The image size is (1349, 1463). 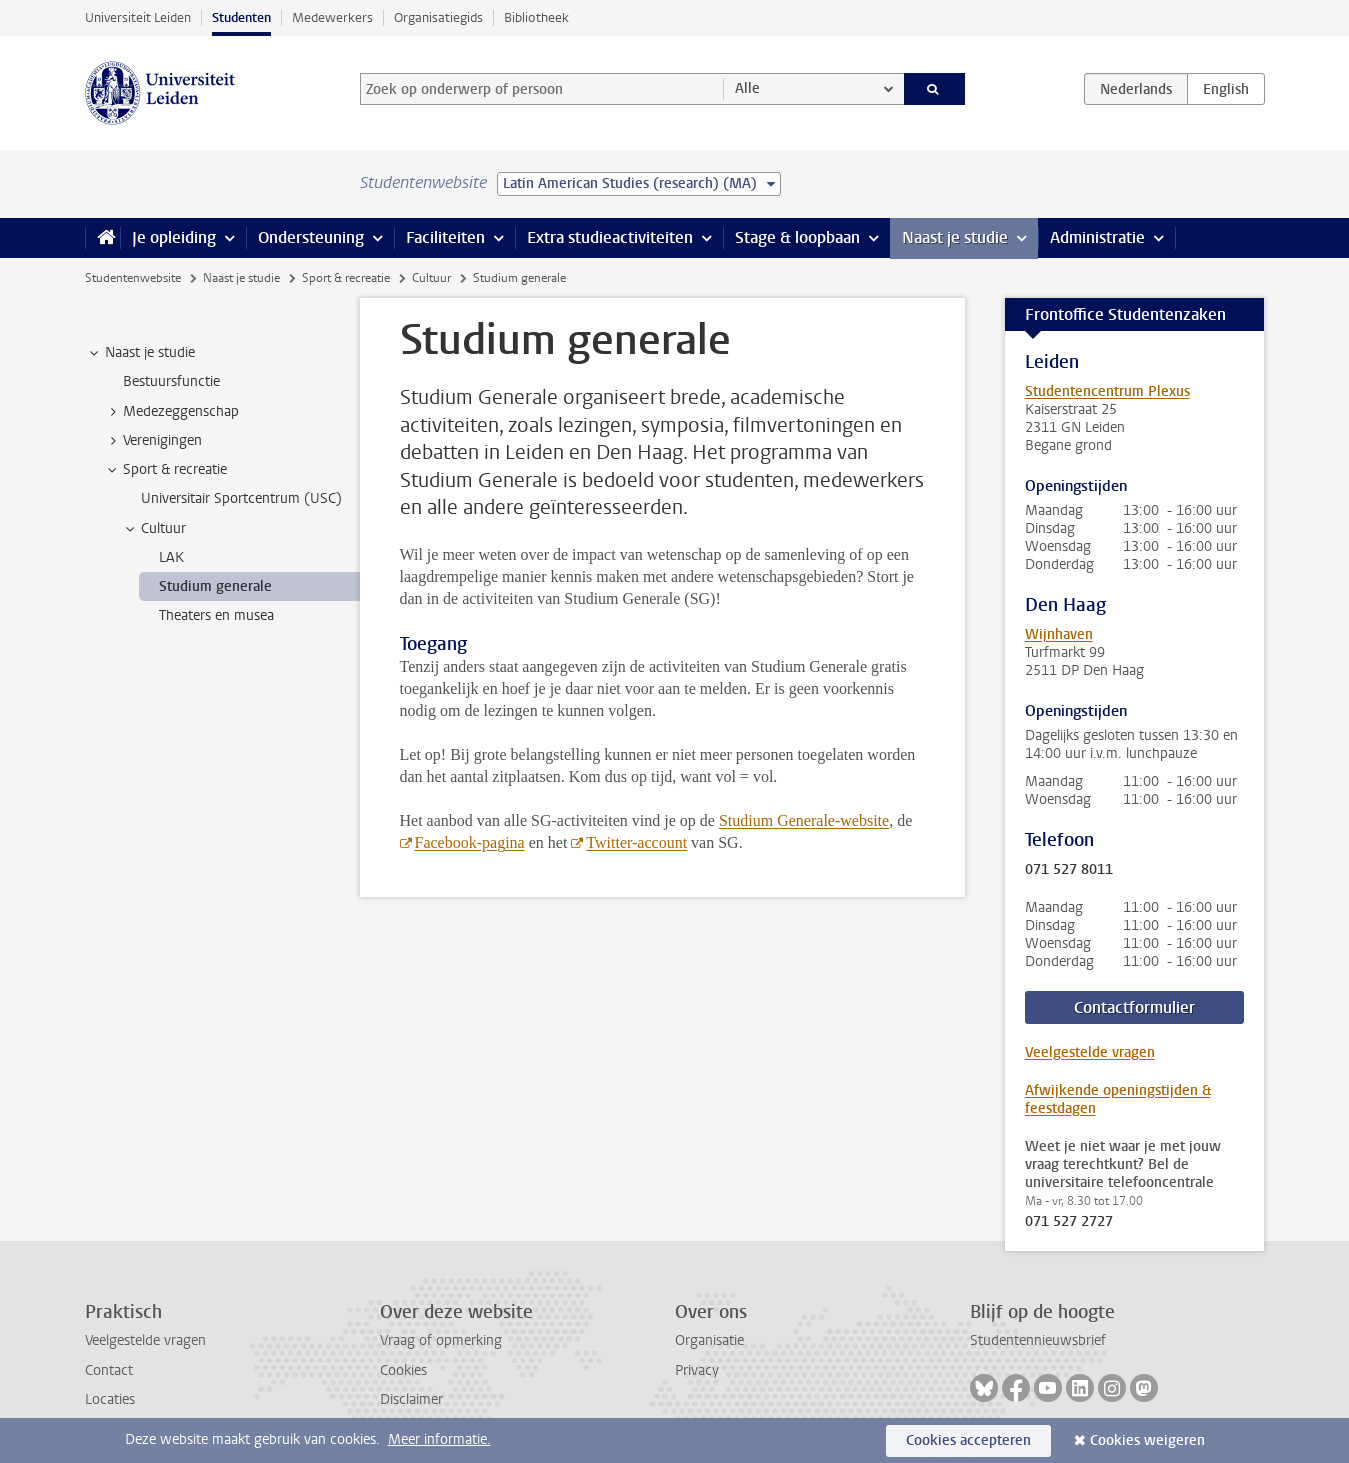 I want to click on Bestuursfunctie [treeitem], so click(x=171, y=381).